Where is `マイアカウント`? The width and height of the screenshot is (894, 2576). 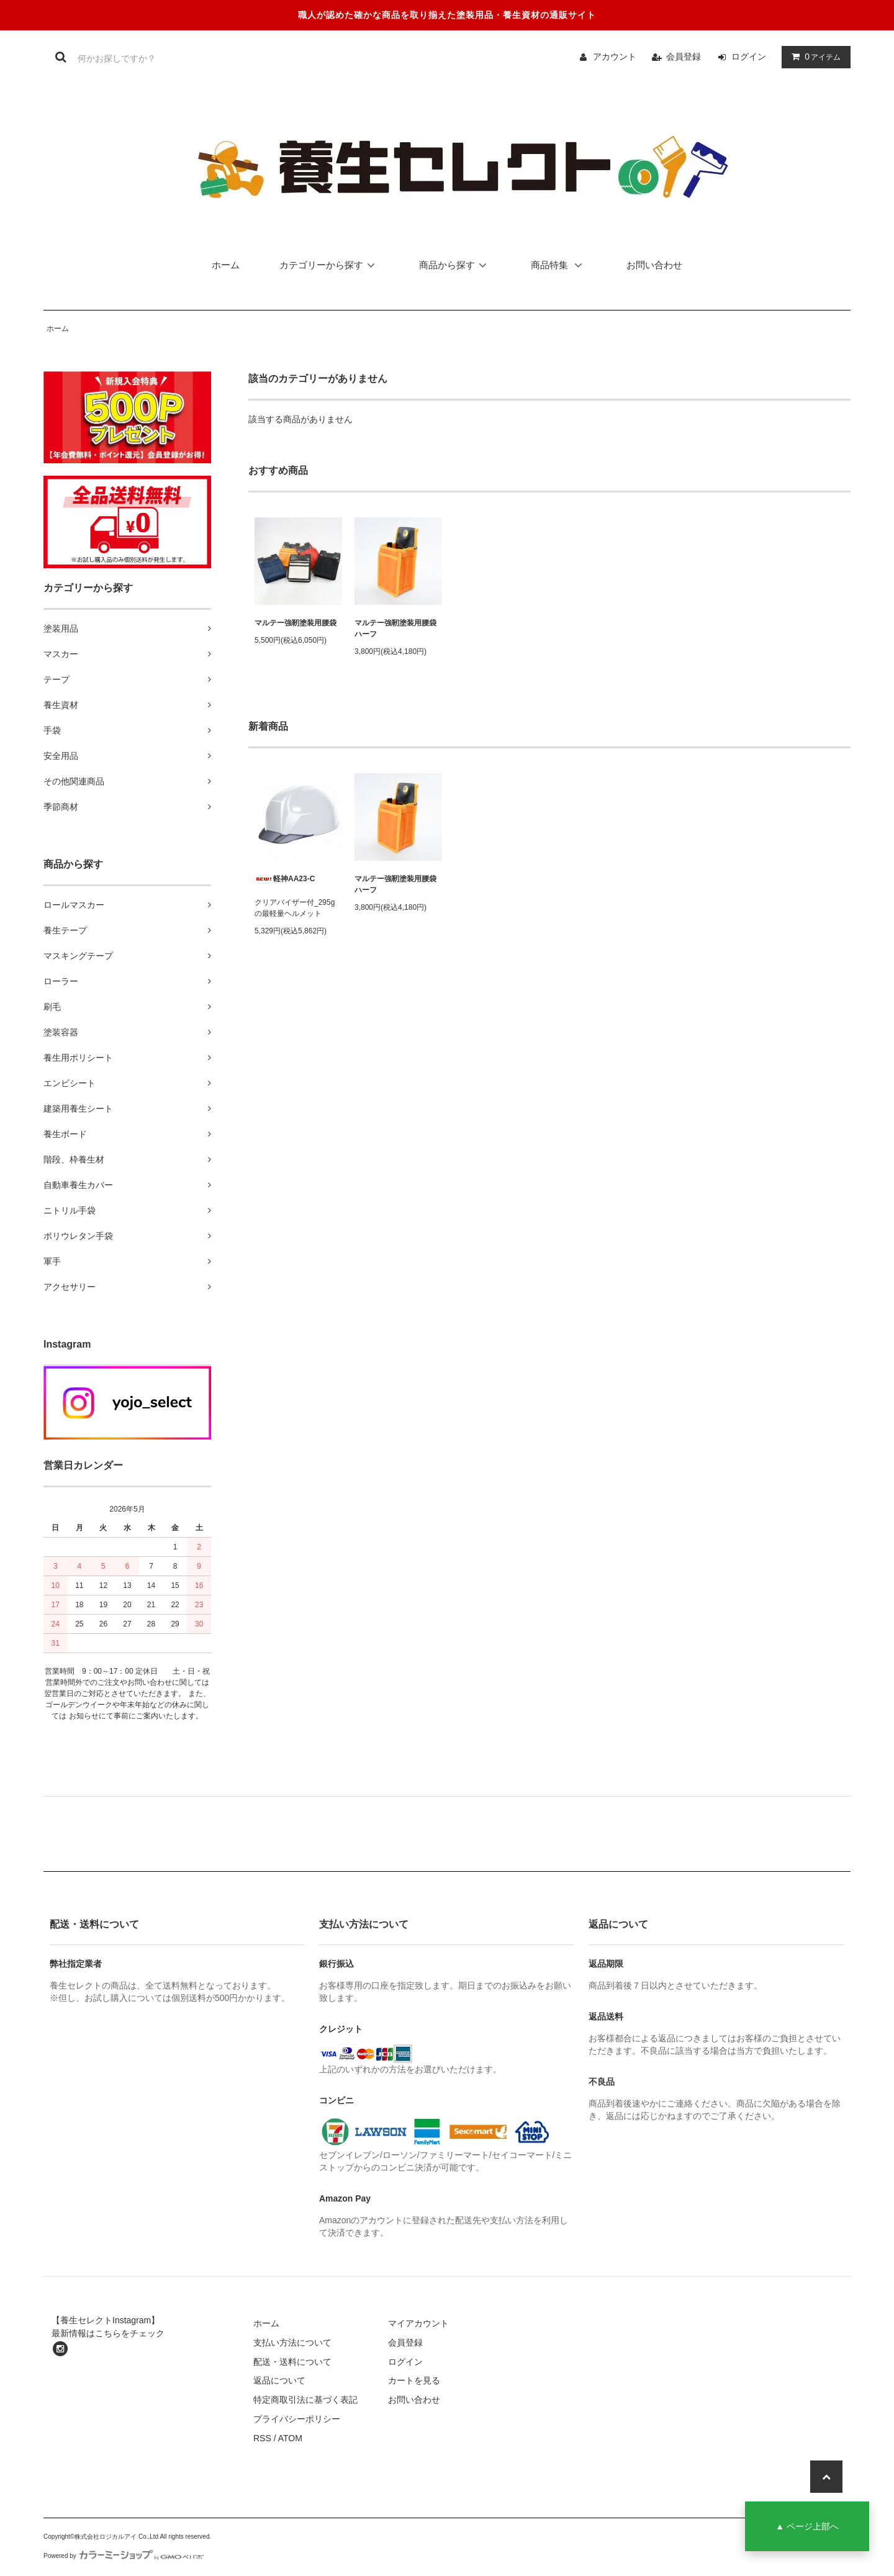
マイアカウント is located at coordinates (418, 2323).